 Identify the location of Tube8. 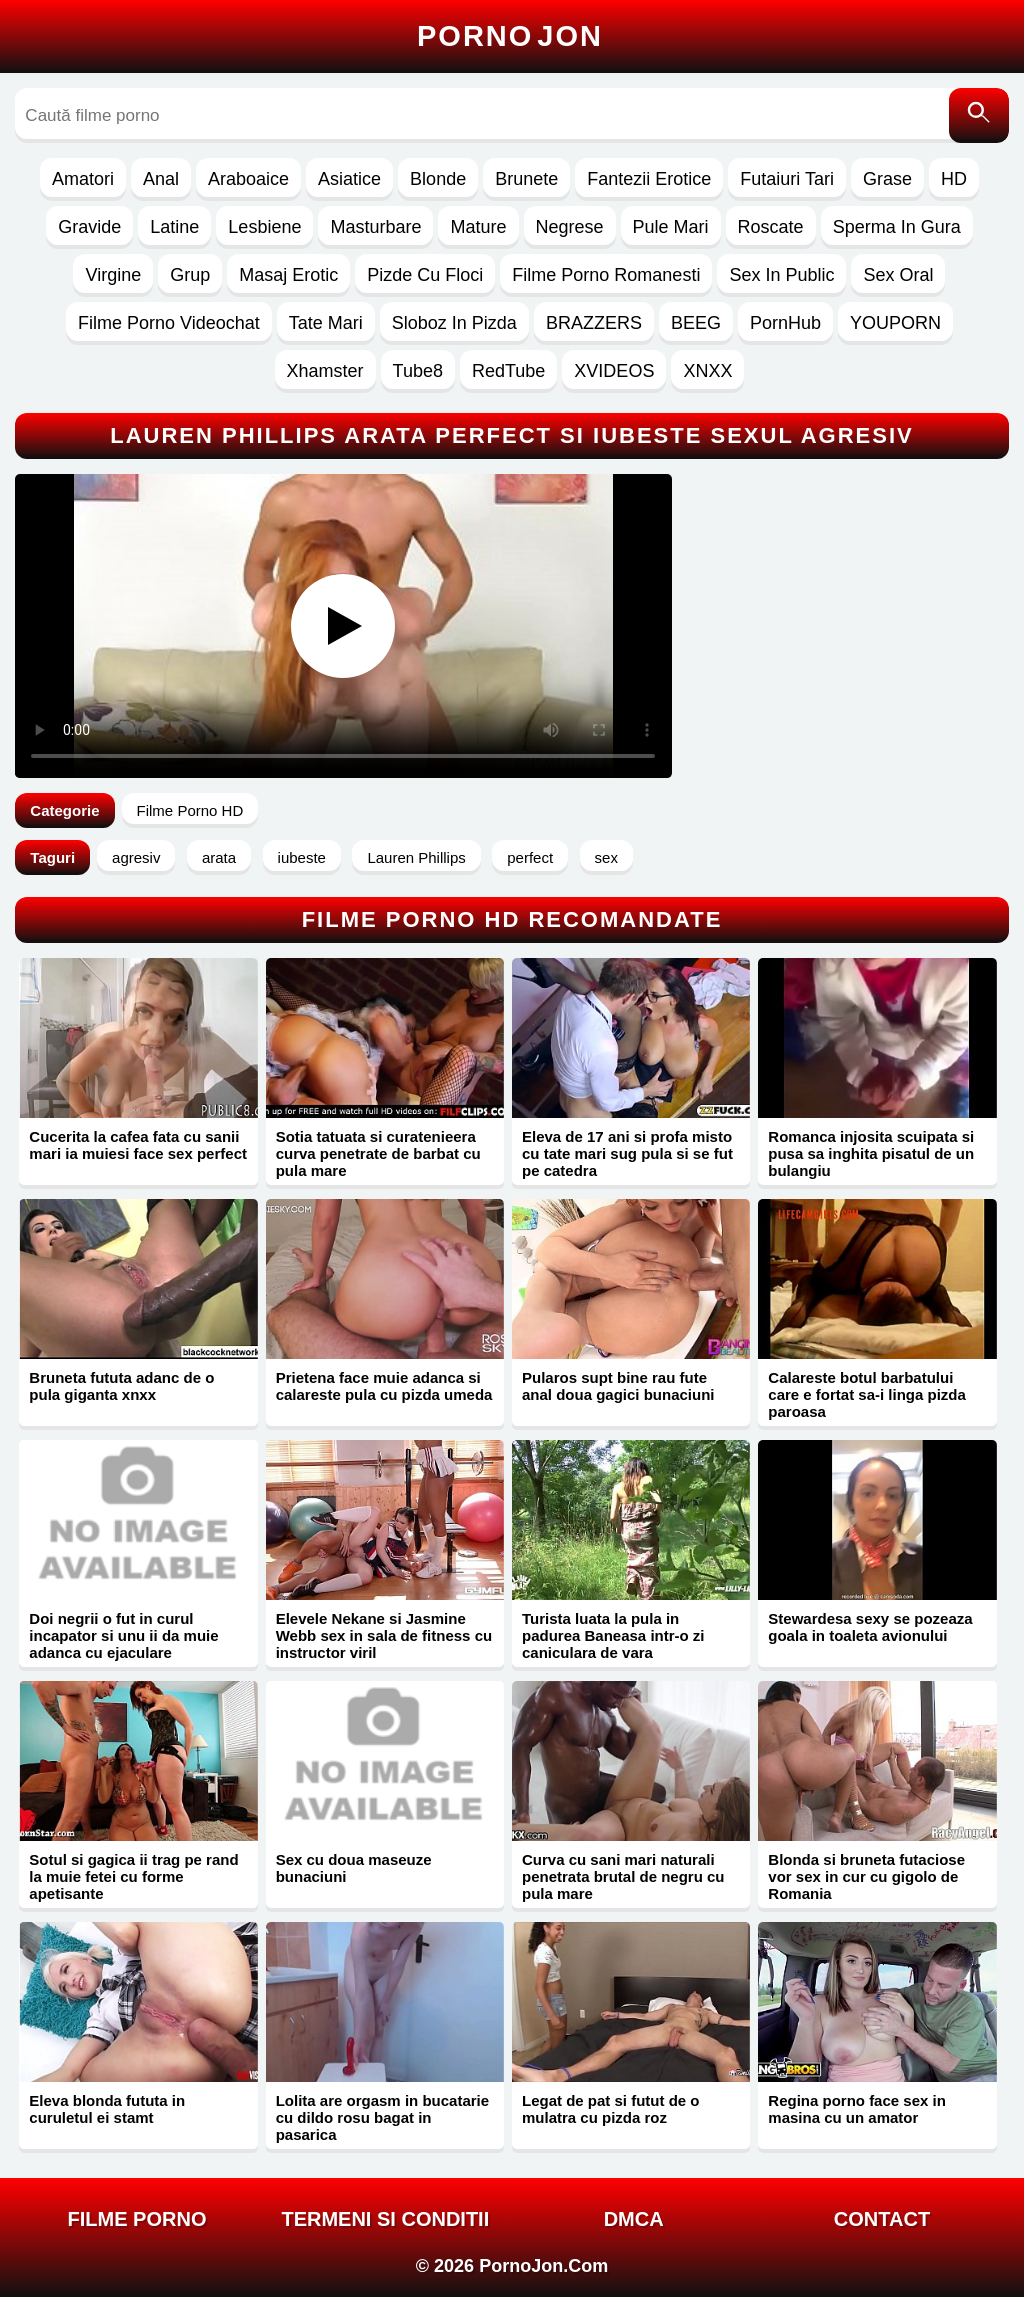
(418, 371).